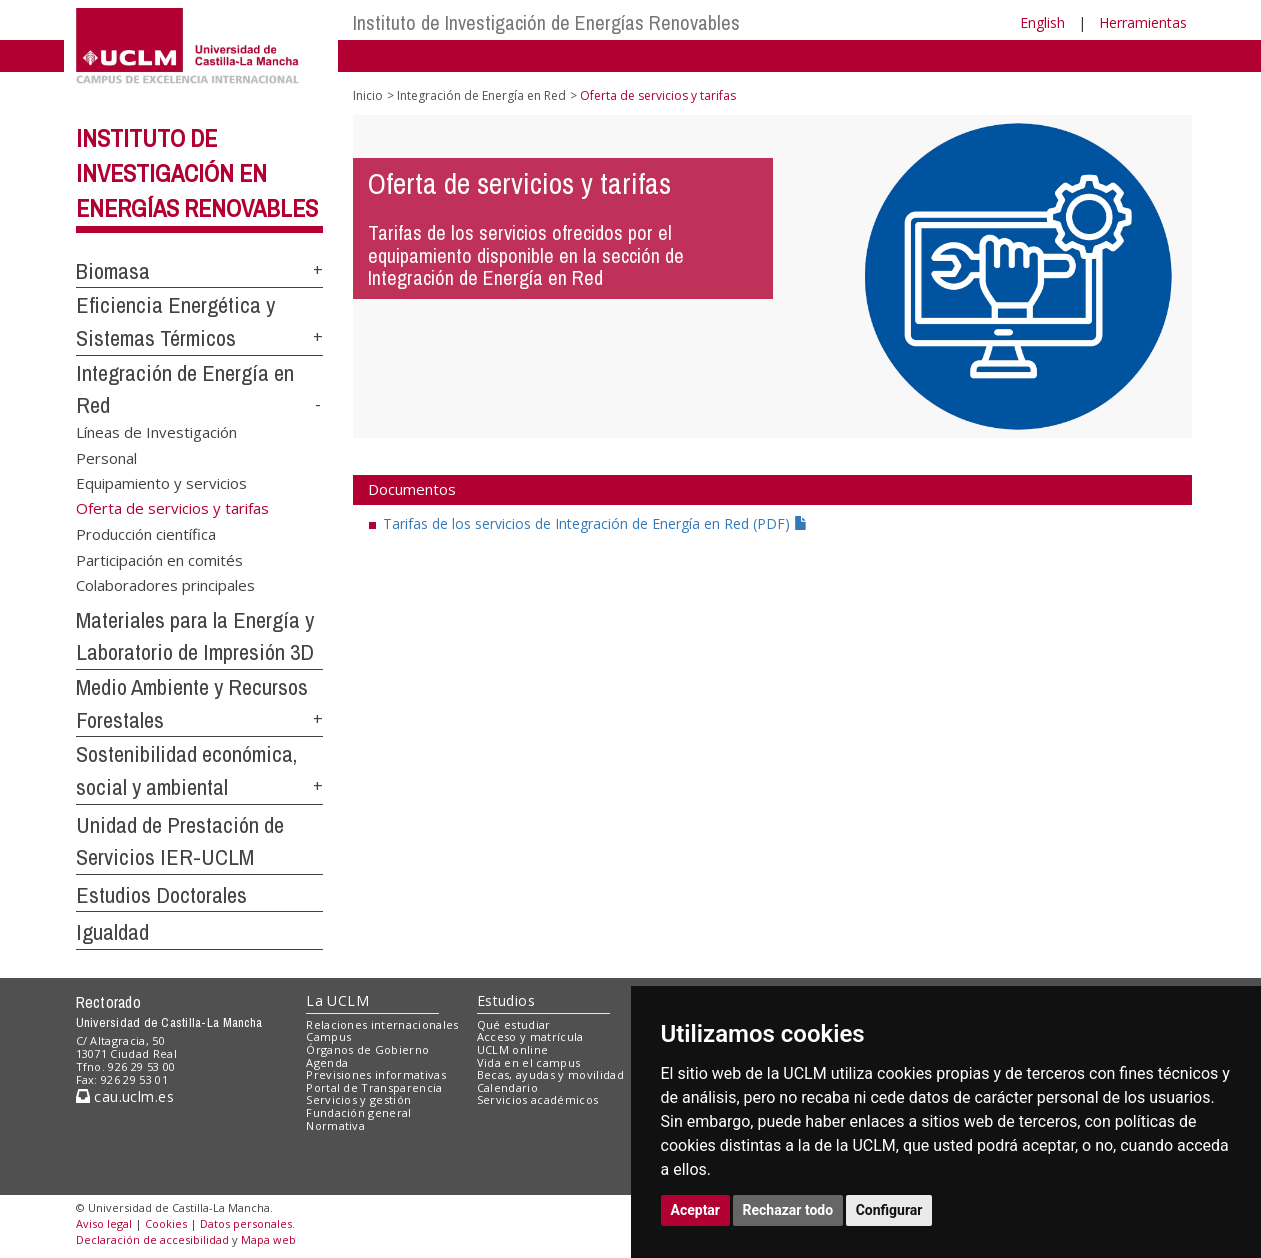 The image size is (1261, 1258). Describe the element at coordinates (106, 457) in the screenshot. I see `Personal` at that location.